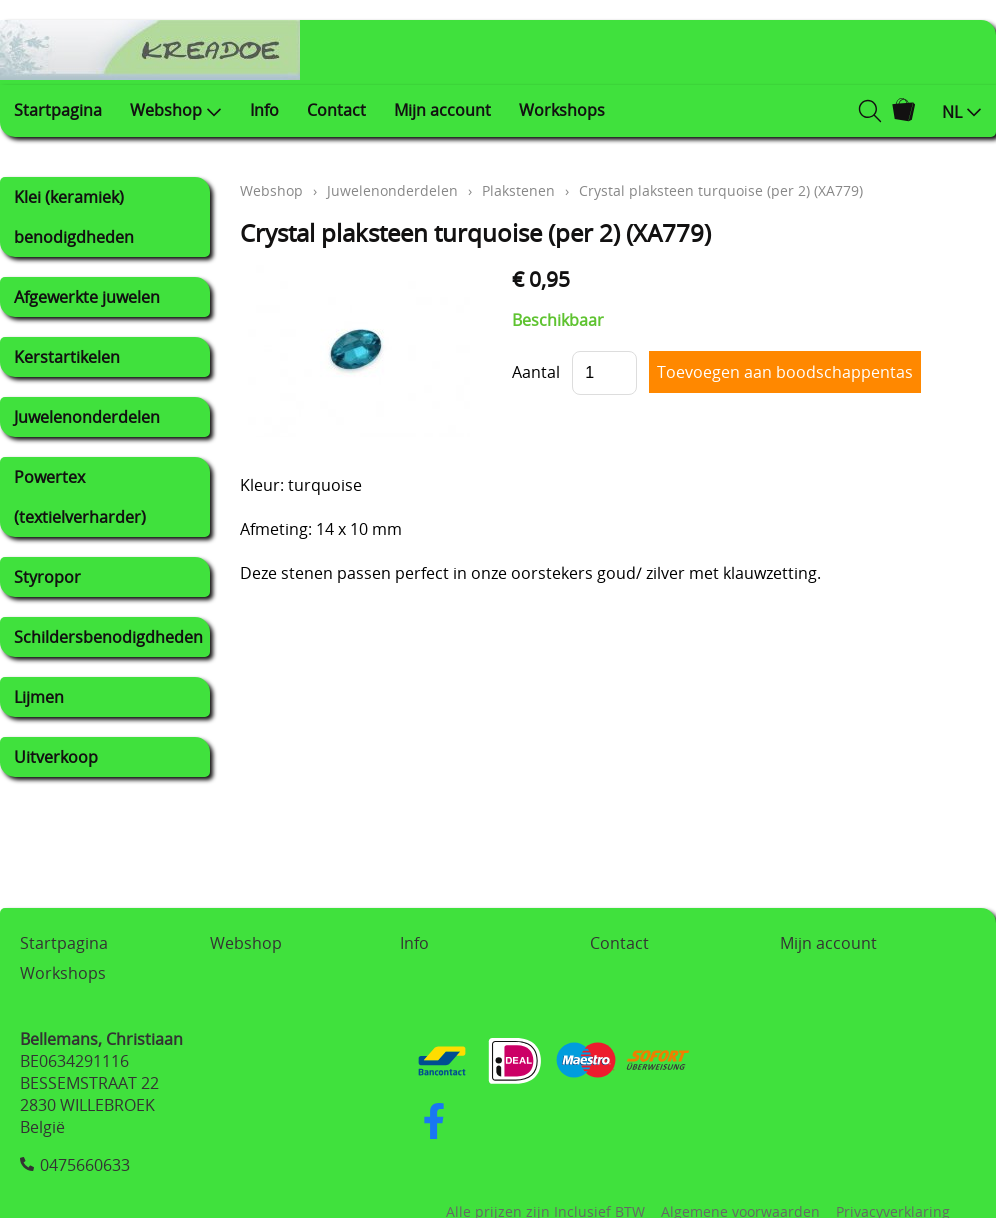 The height and width of the screenshot is (1218, 996). I want to click on Kerstartikelen, so click(67, 357).